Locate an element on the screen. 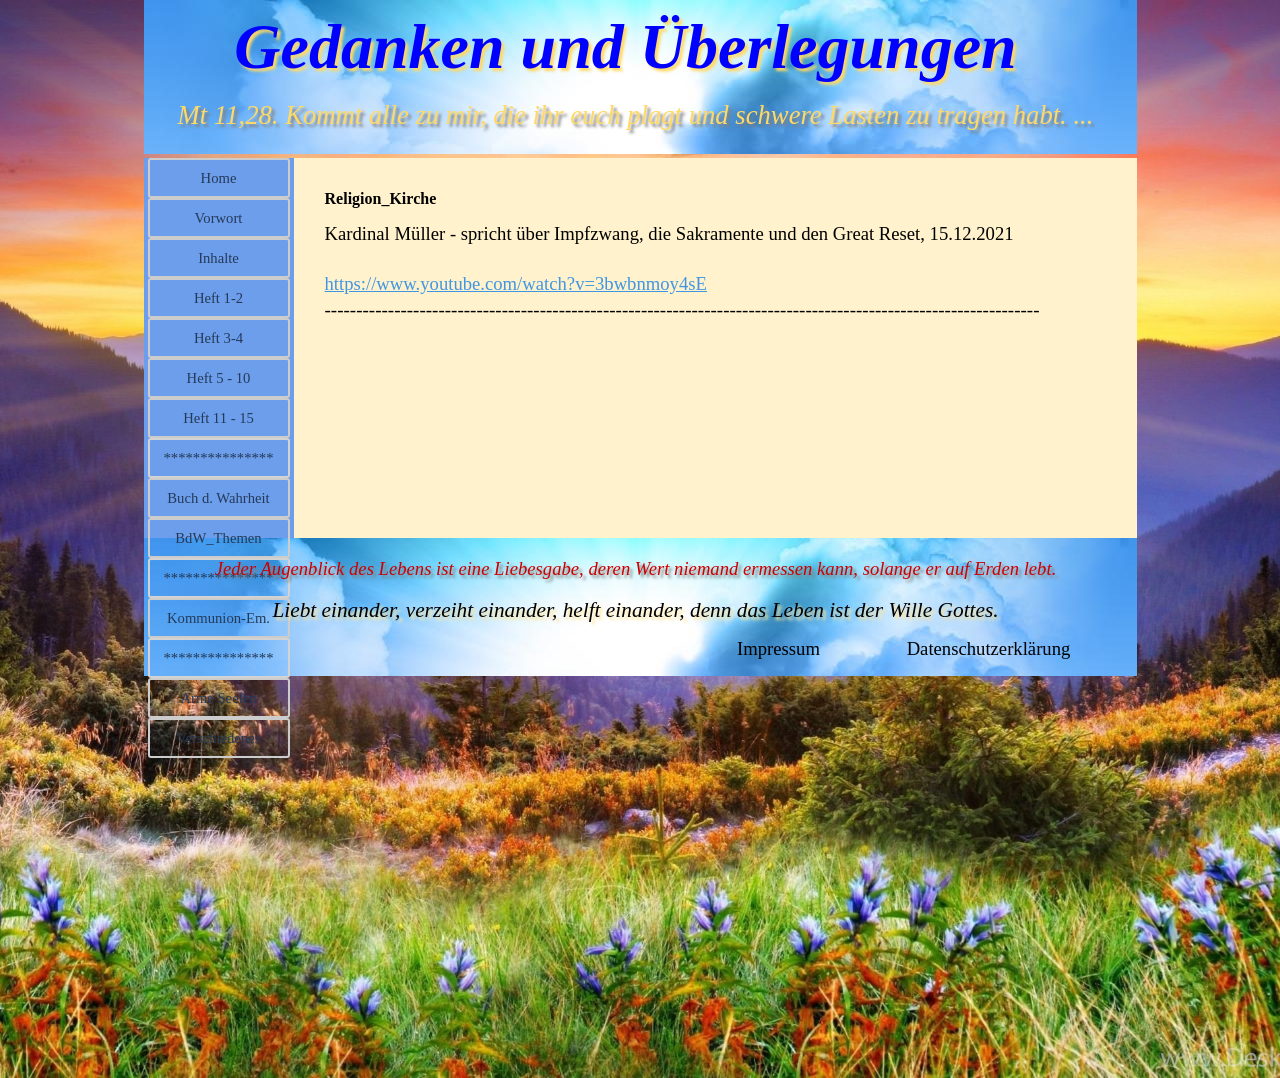 This screenshot has height=1078, width=1280. Impressum is located at coordinates (778, 648).